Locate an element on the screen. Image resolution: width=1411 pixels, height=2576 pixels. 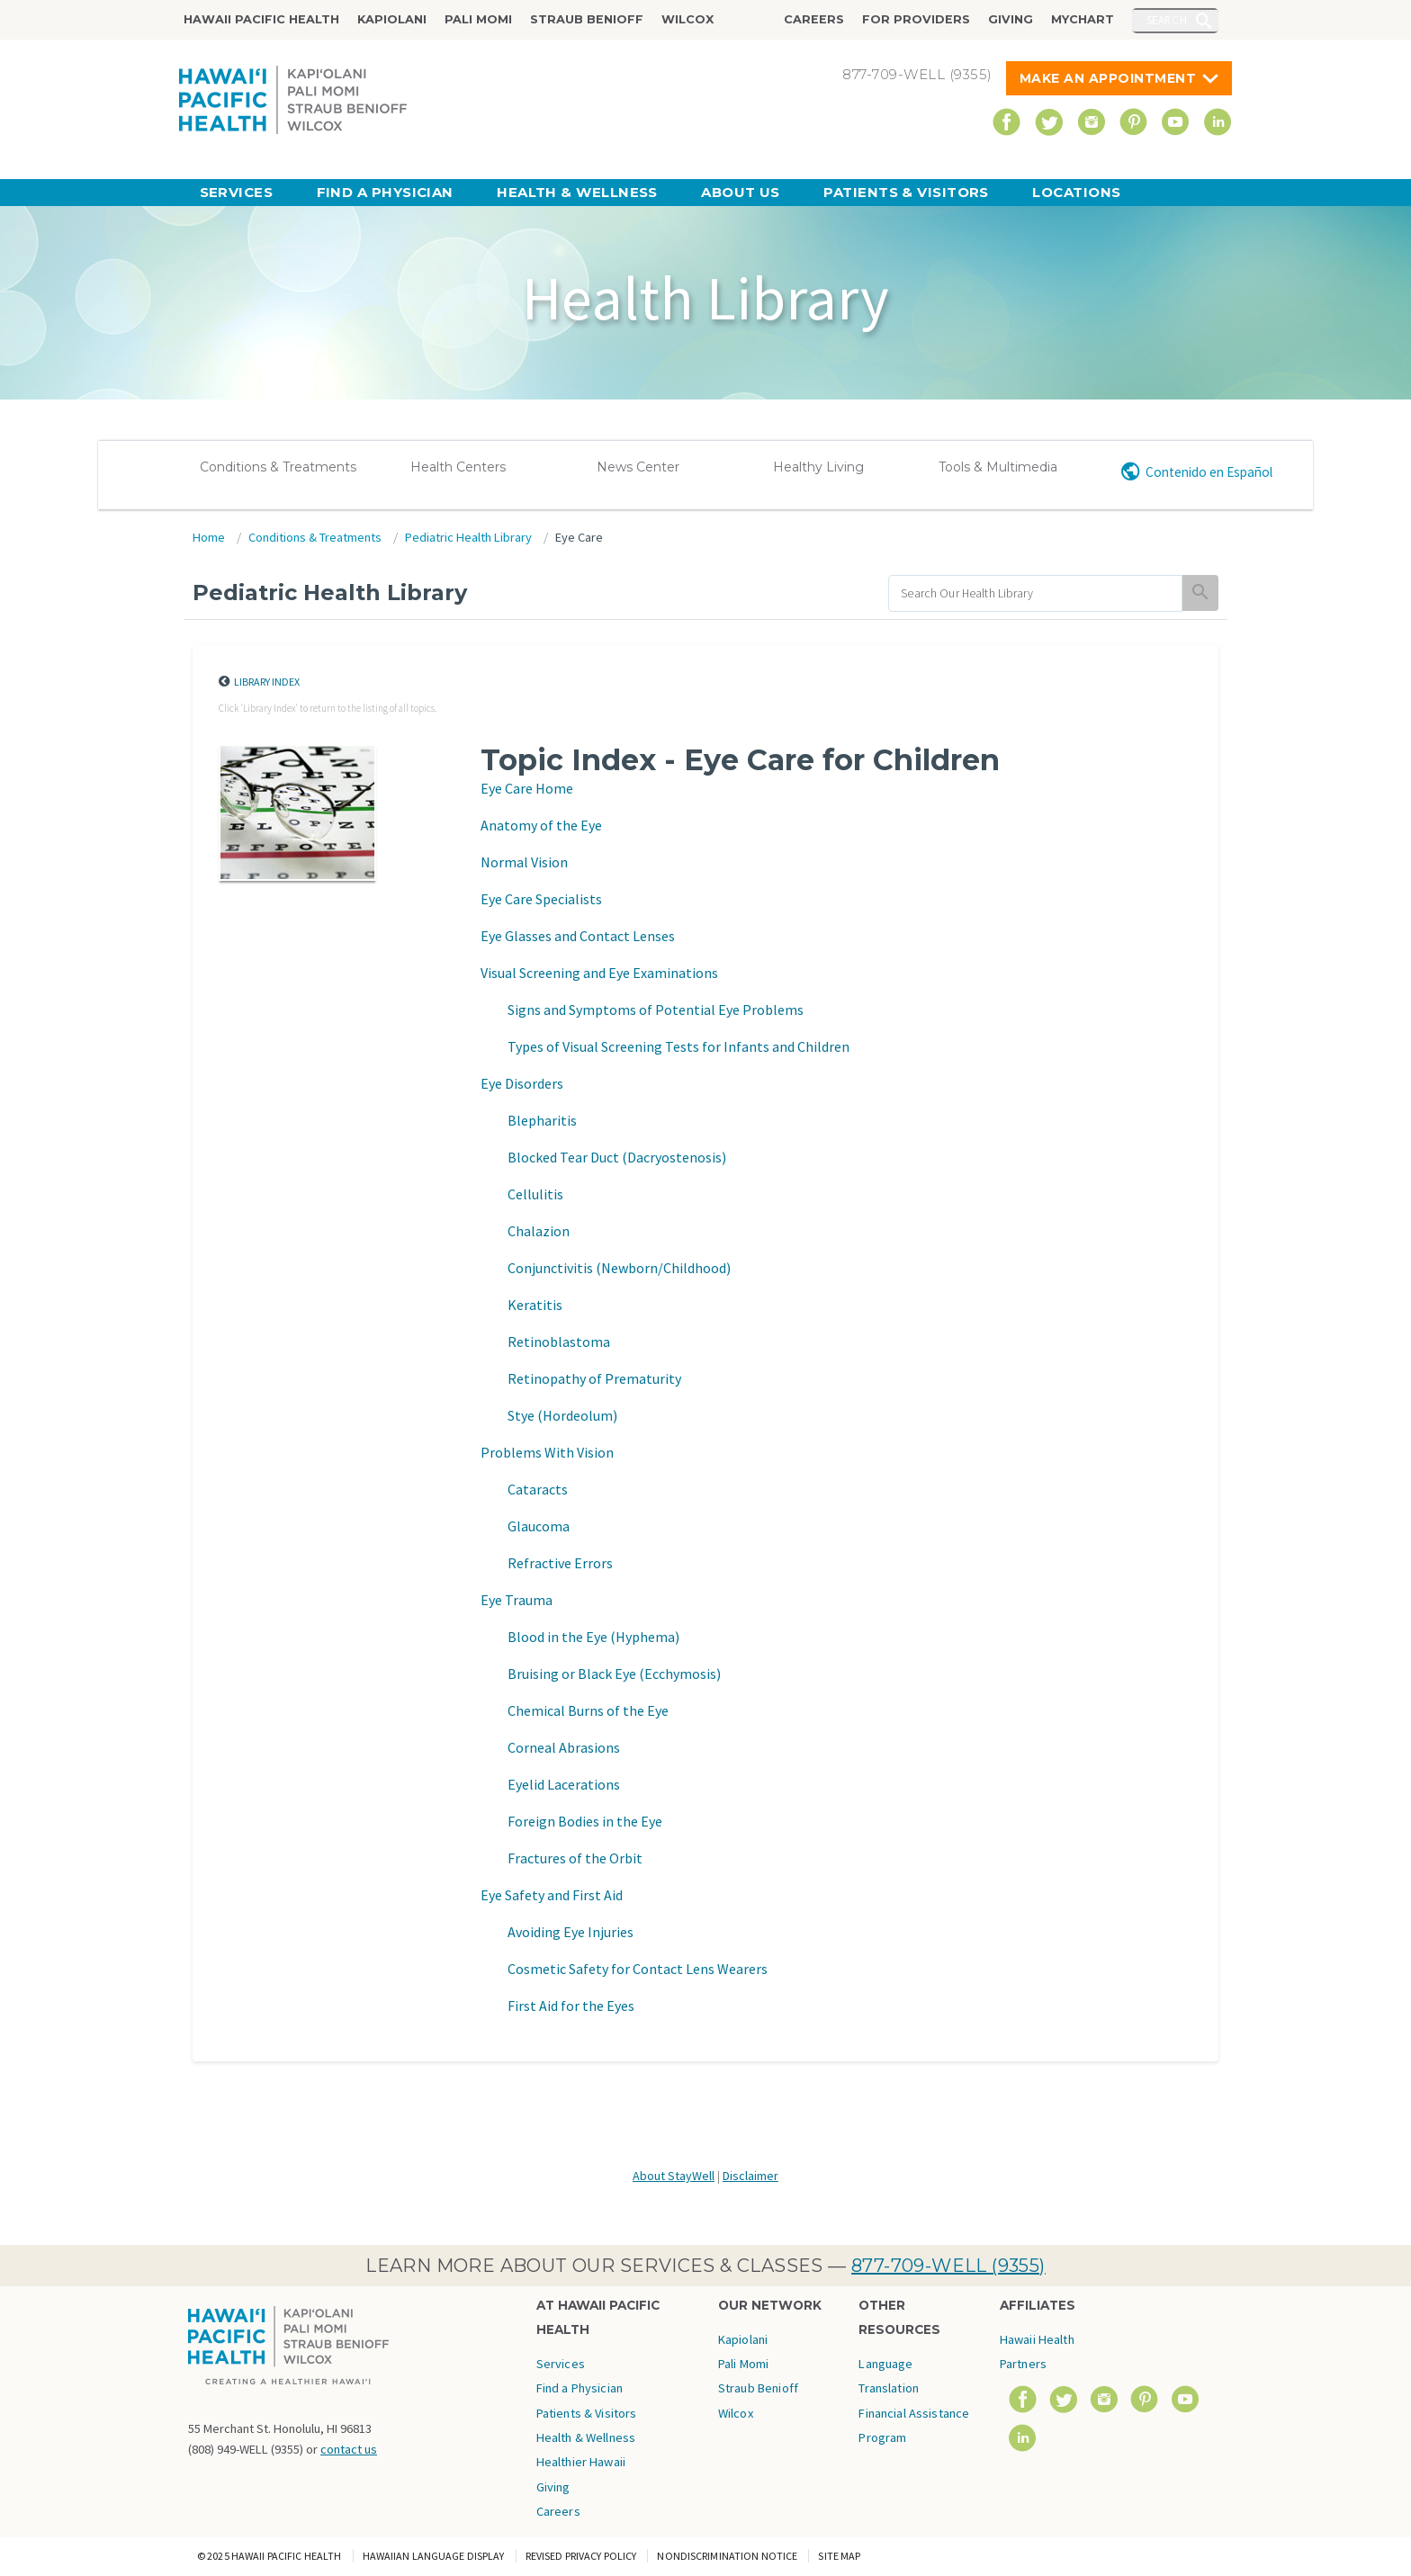
Locations is located at coordinates (1076, 192).